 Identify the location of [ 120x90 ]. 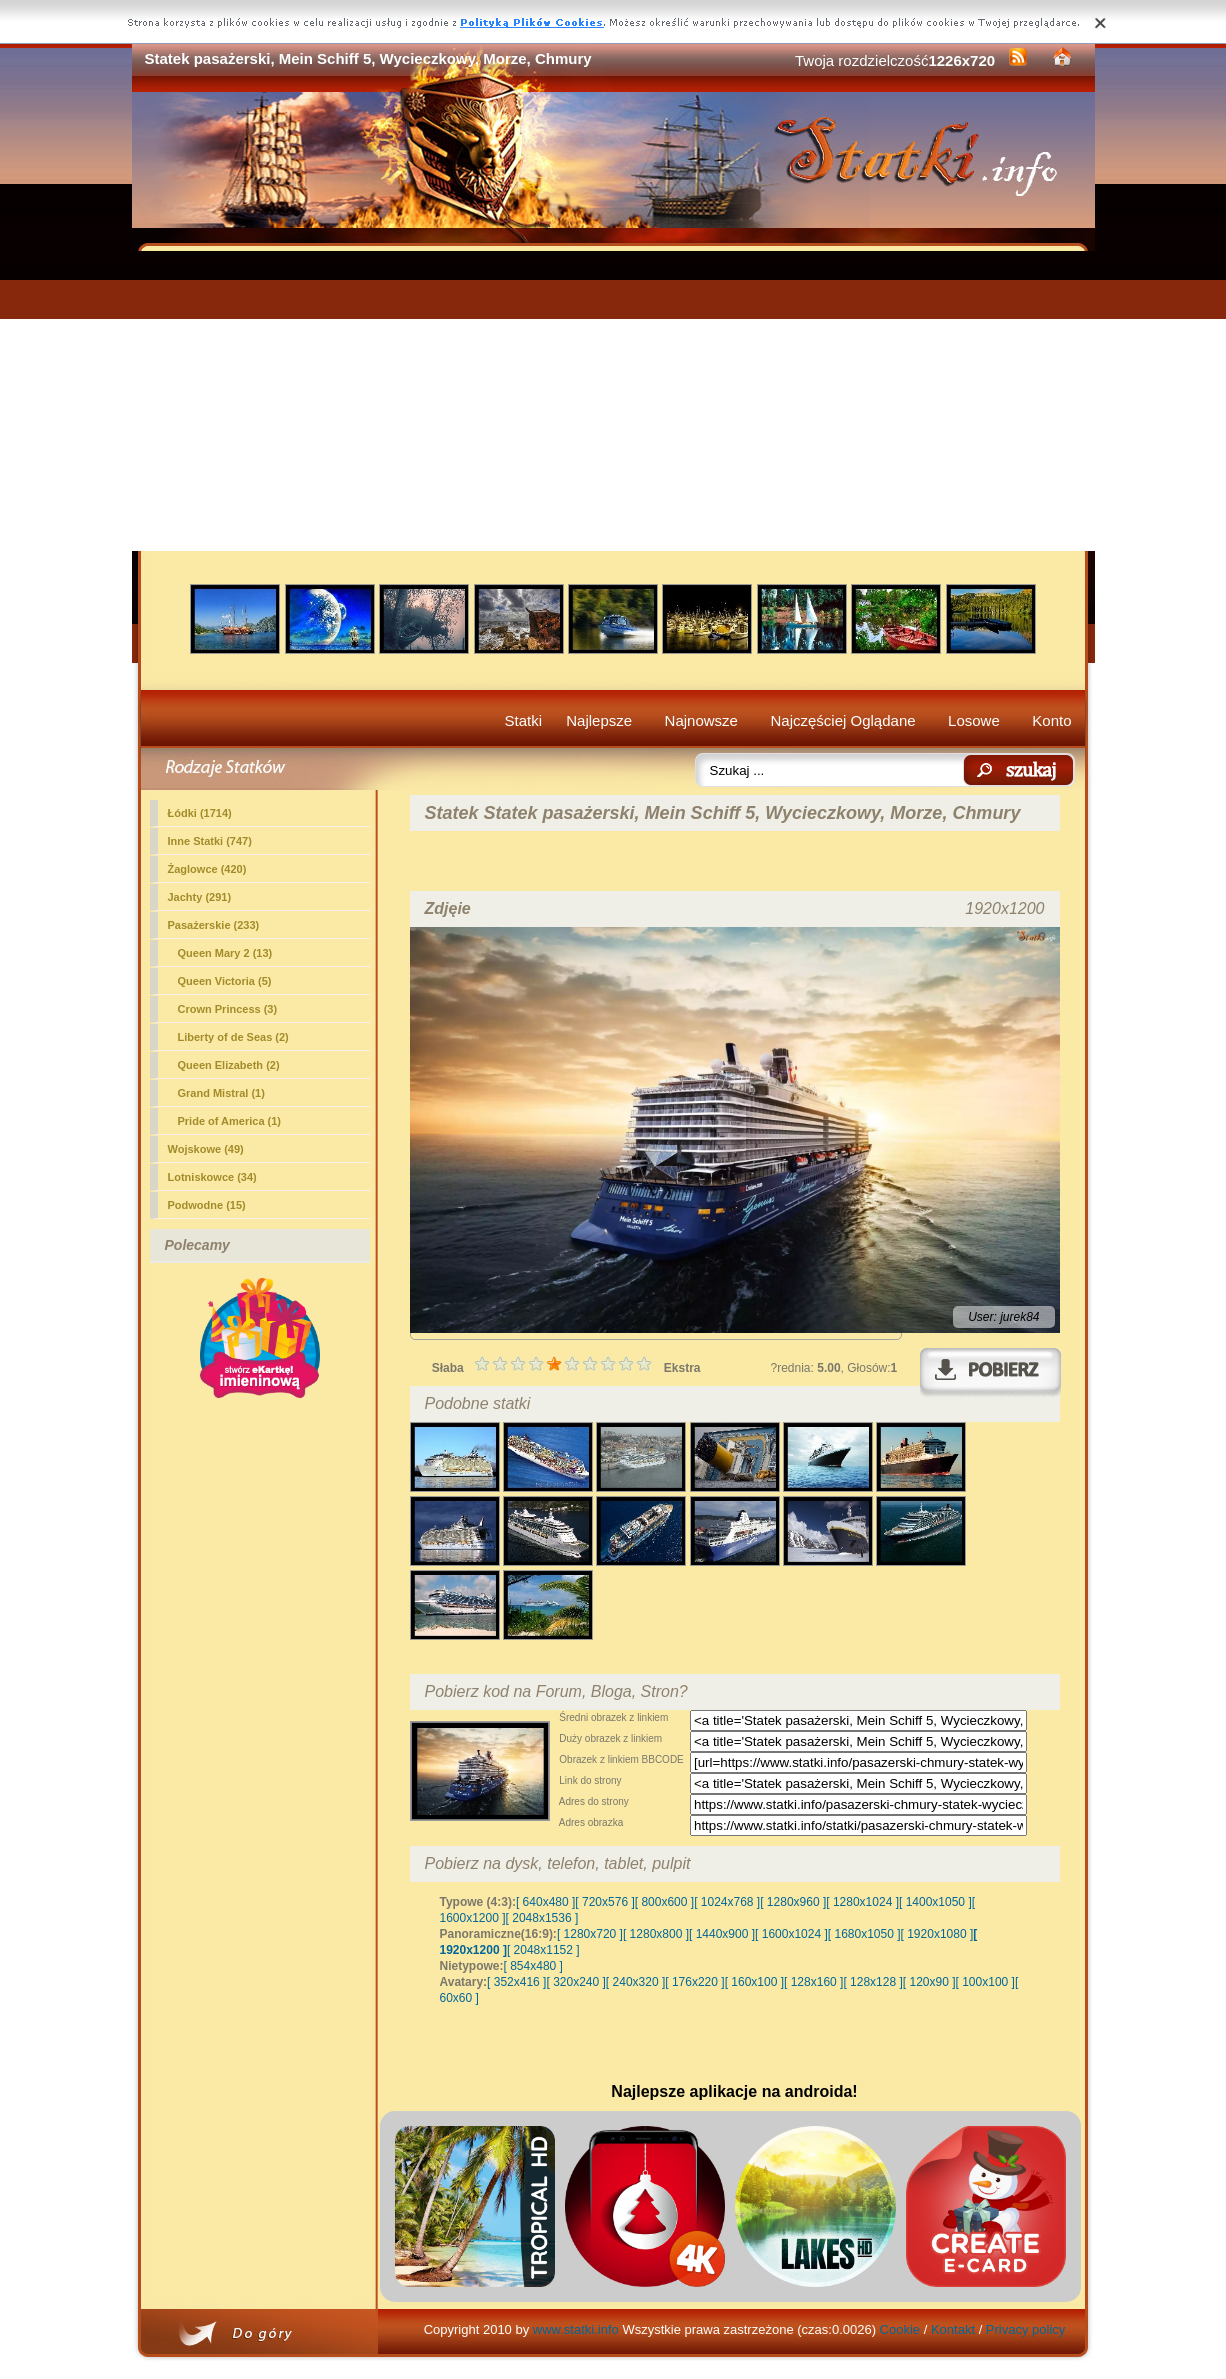
(929, 1982).